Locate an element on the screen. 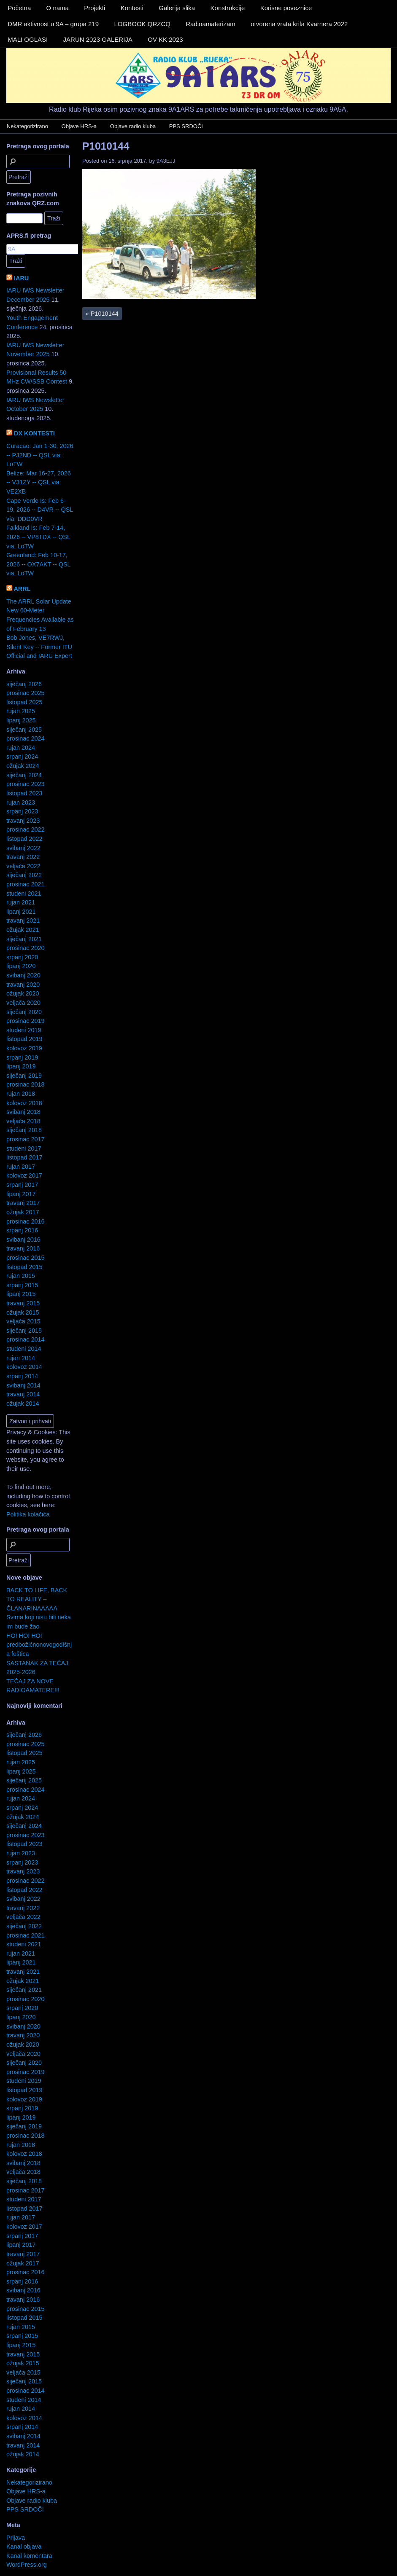 The image size is (397, 2576). srpanj 2023 is located at coordinates (22, 811).